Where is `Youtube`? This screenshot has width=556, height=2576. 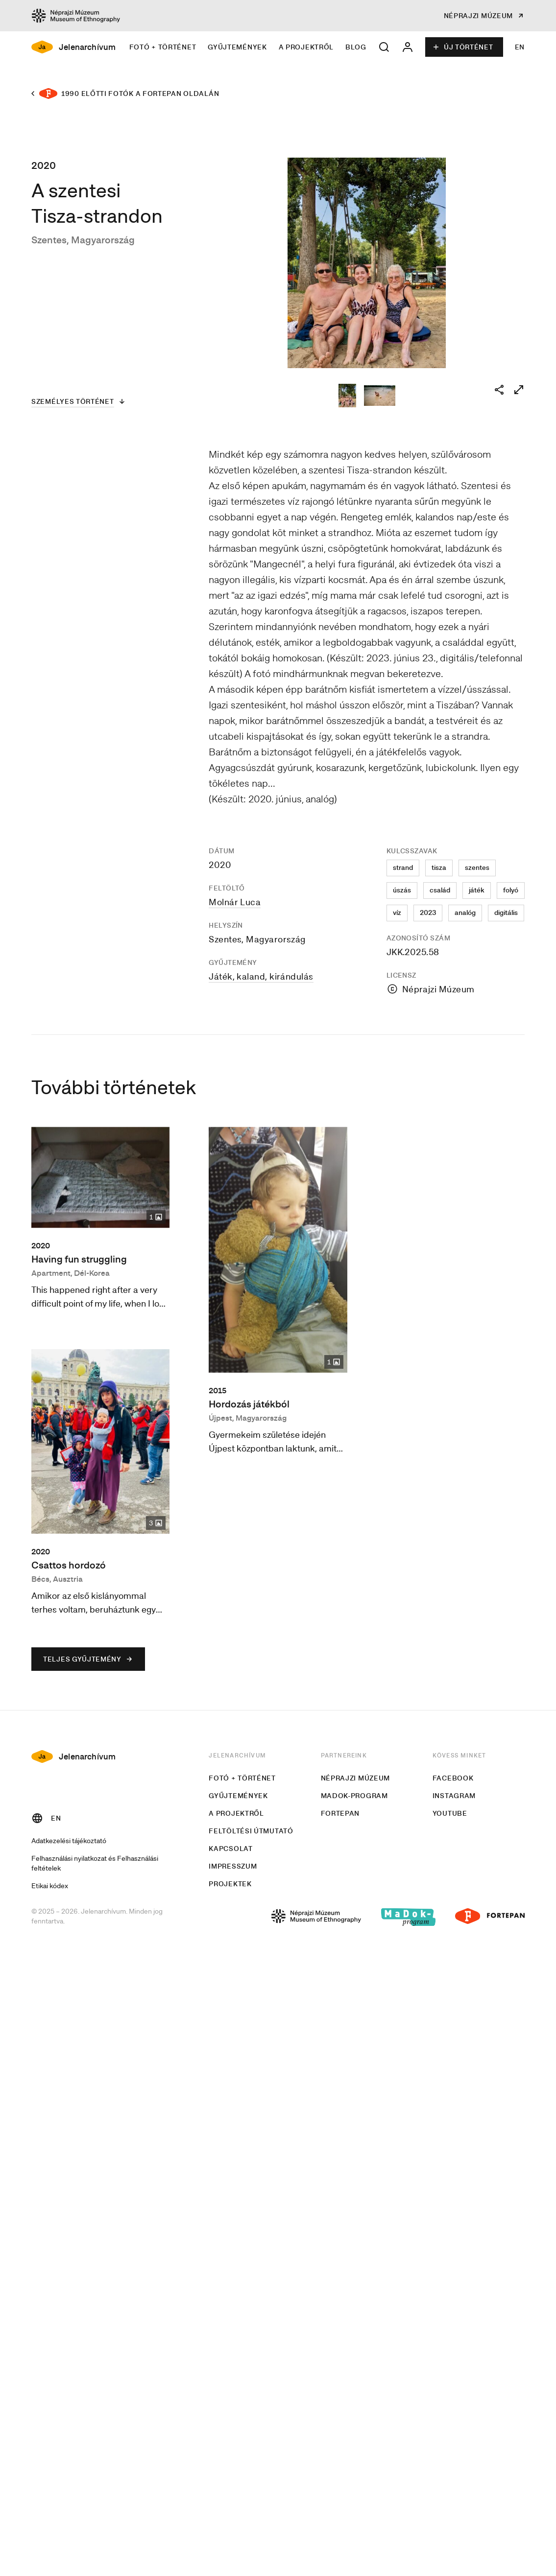
Youtube is located at coordinates (450, 1813).